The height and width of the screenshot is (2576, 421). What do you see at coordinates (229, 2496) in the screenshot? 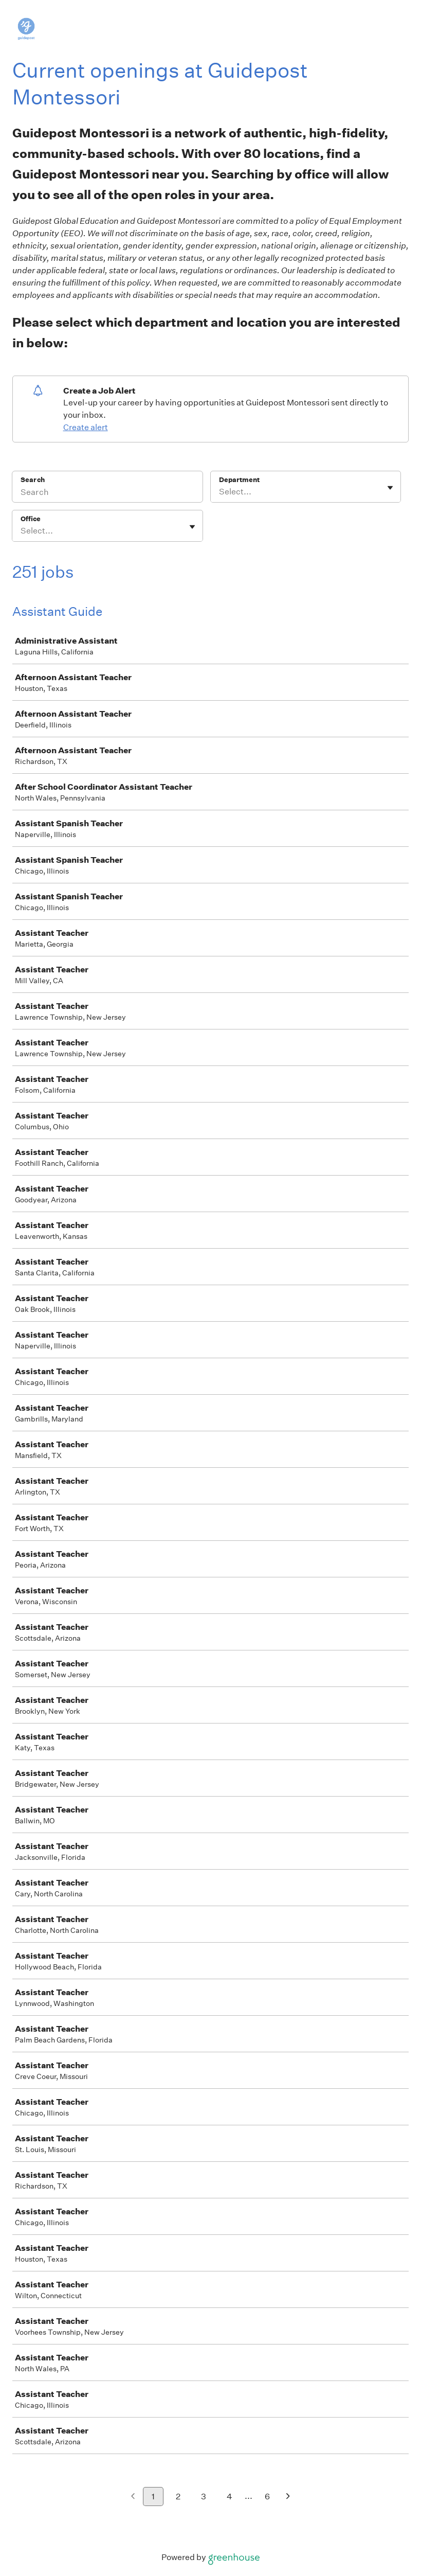
I see `4 [Go to page 4]` at bounding box center [229, 2496].